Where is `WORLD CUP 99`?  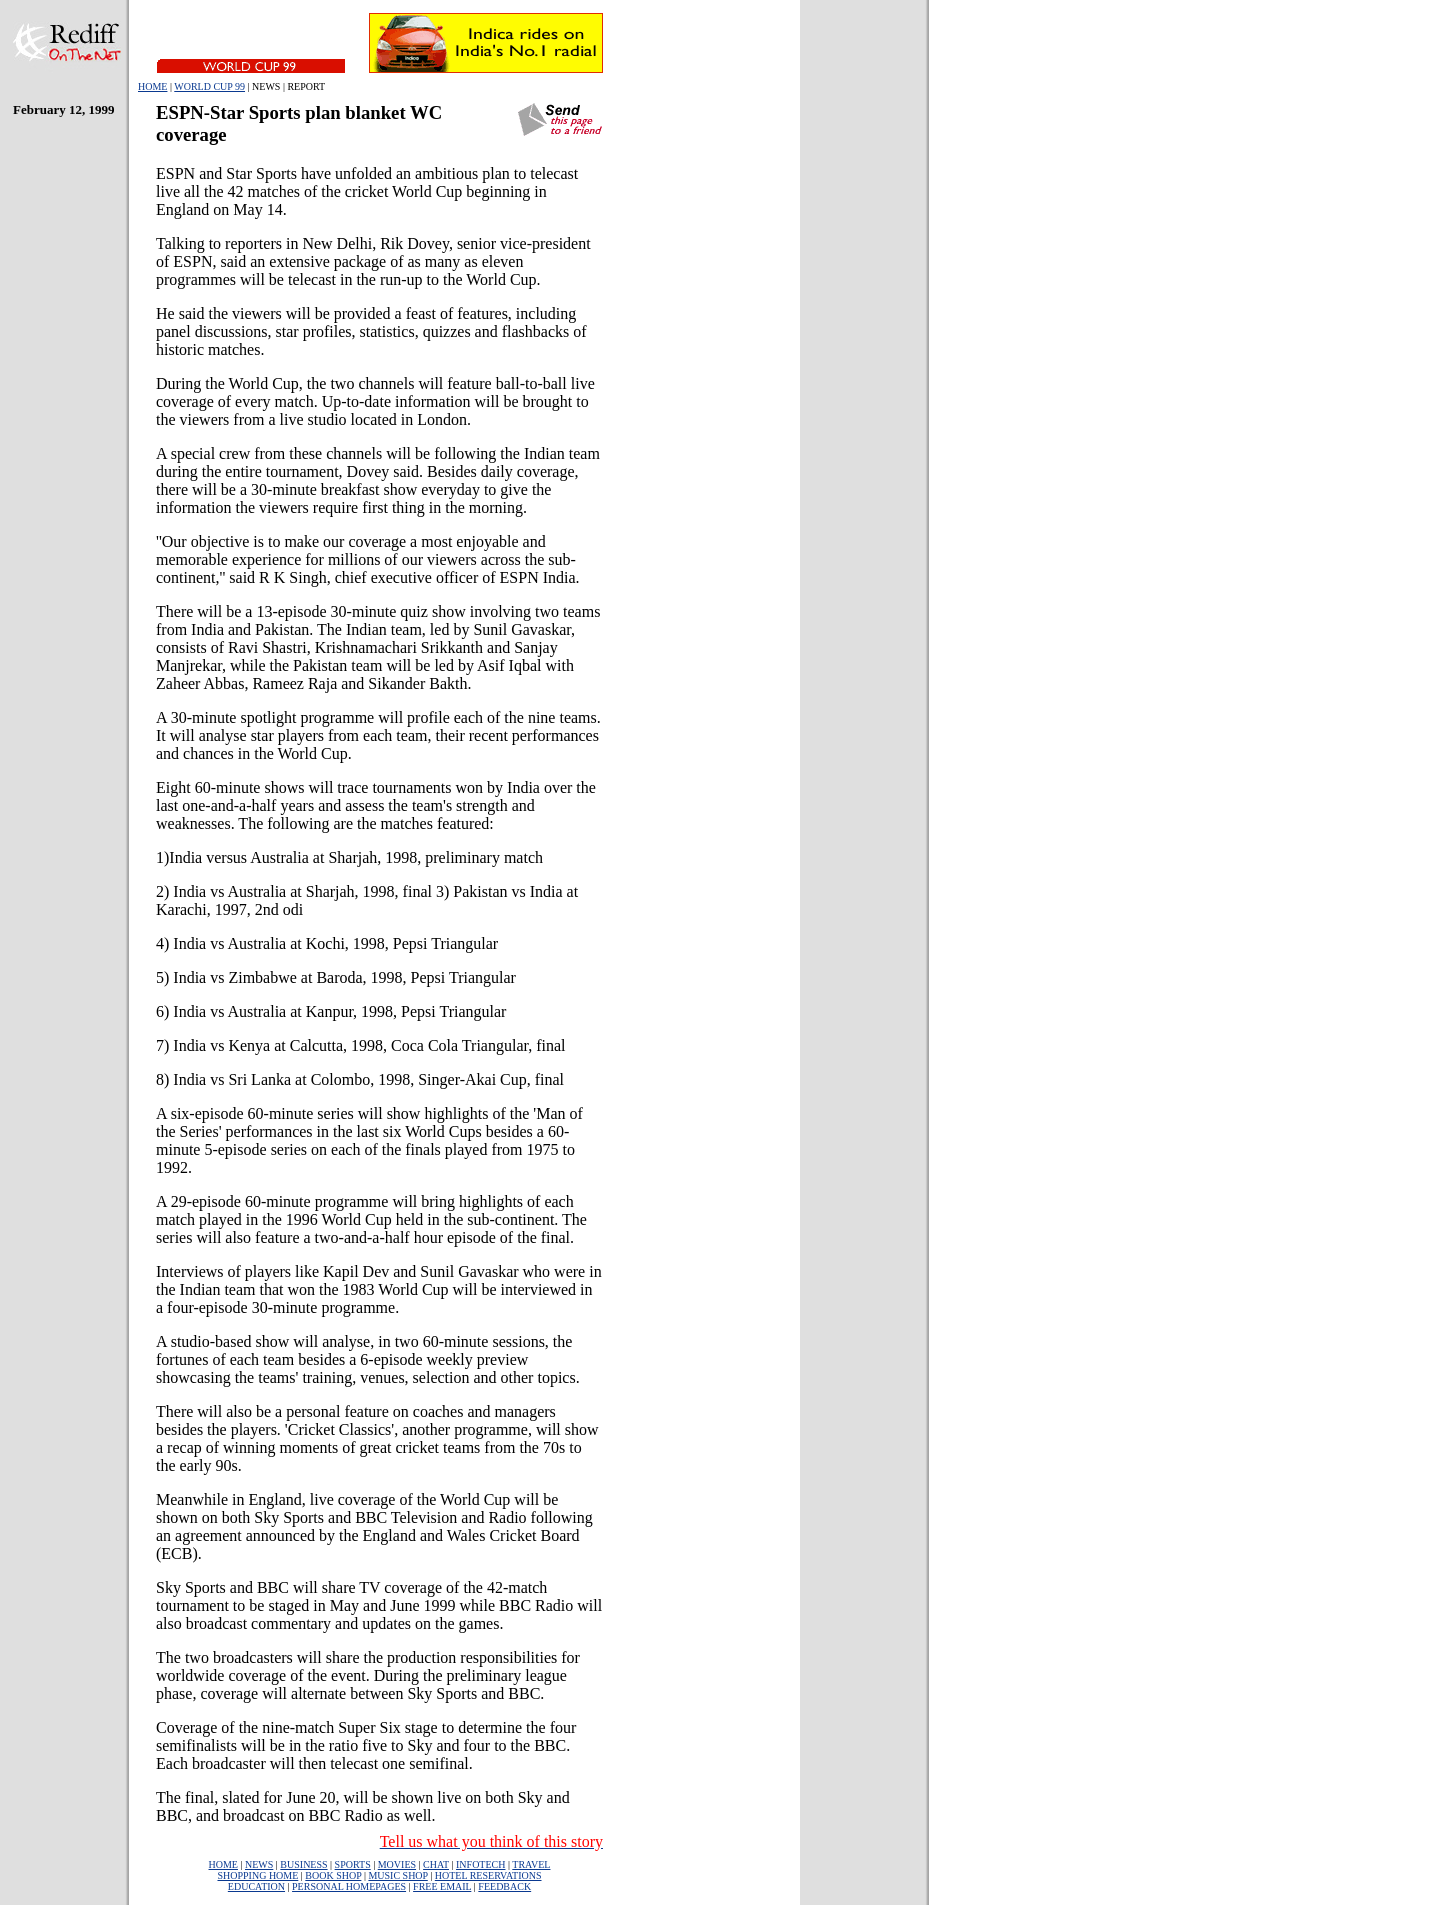
WORLD CUP 99 is located at coordinates (209, 86).